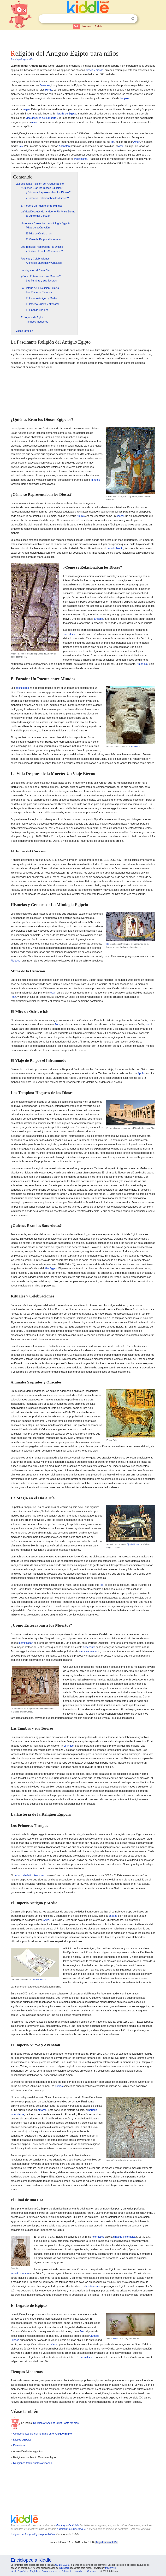 The width and height of the screenshot is (166, 2576). Describe the element at coordinates (20, 2273) in the screenshot. I see `Imperio romano` at that location.